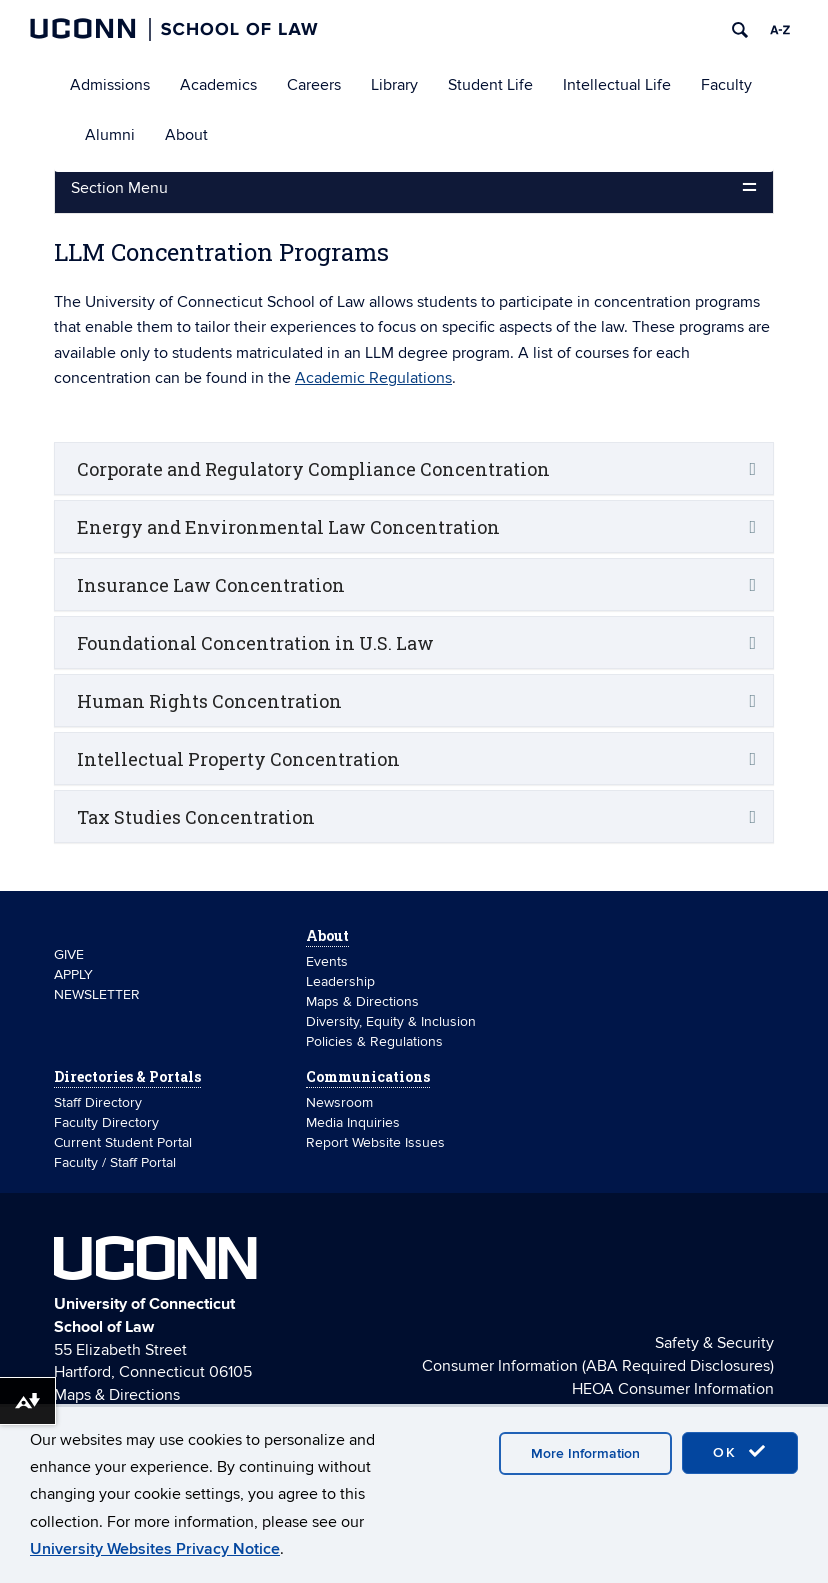  Describe the element at coordinates (106, 1122) in the screenshot. I see `Faculty Directory` at that location.